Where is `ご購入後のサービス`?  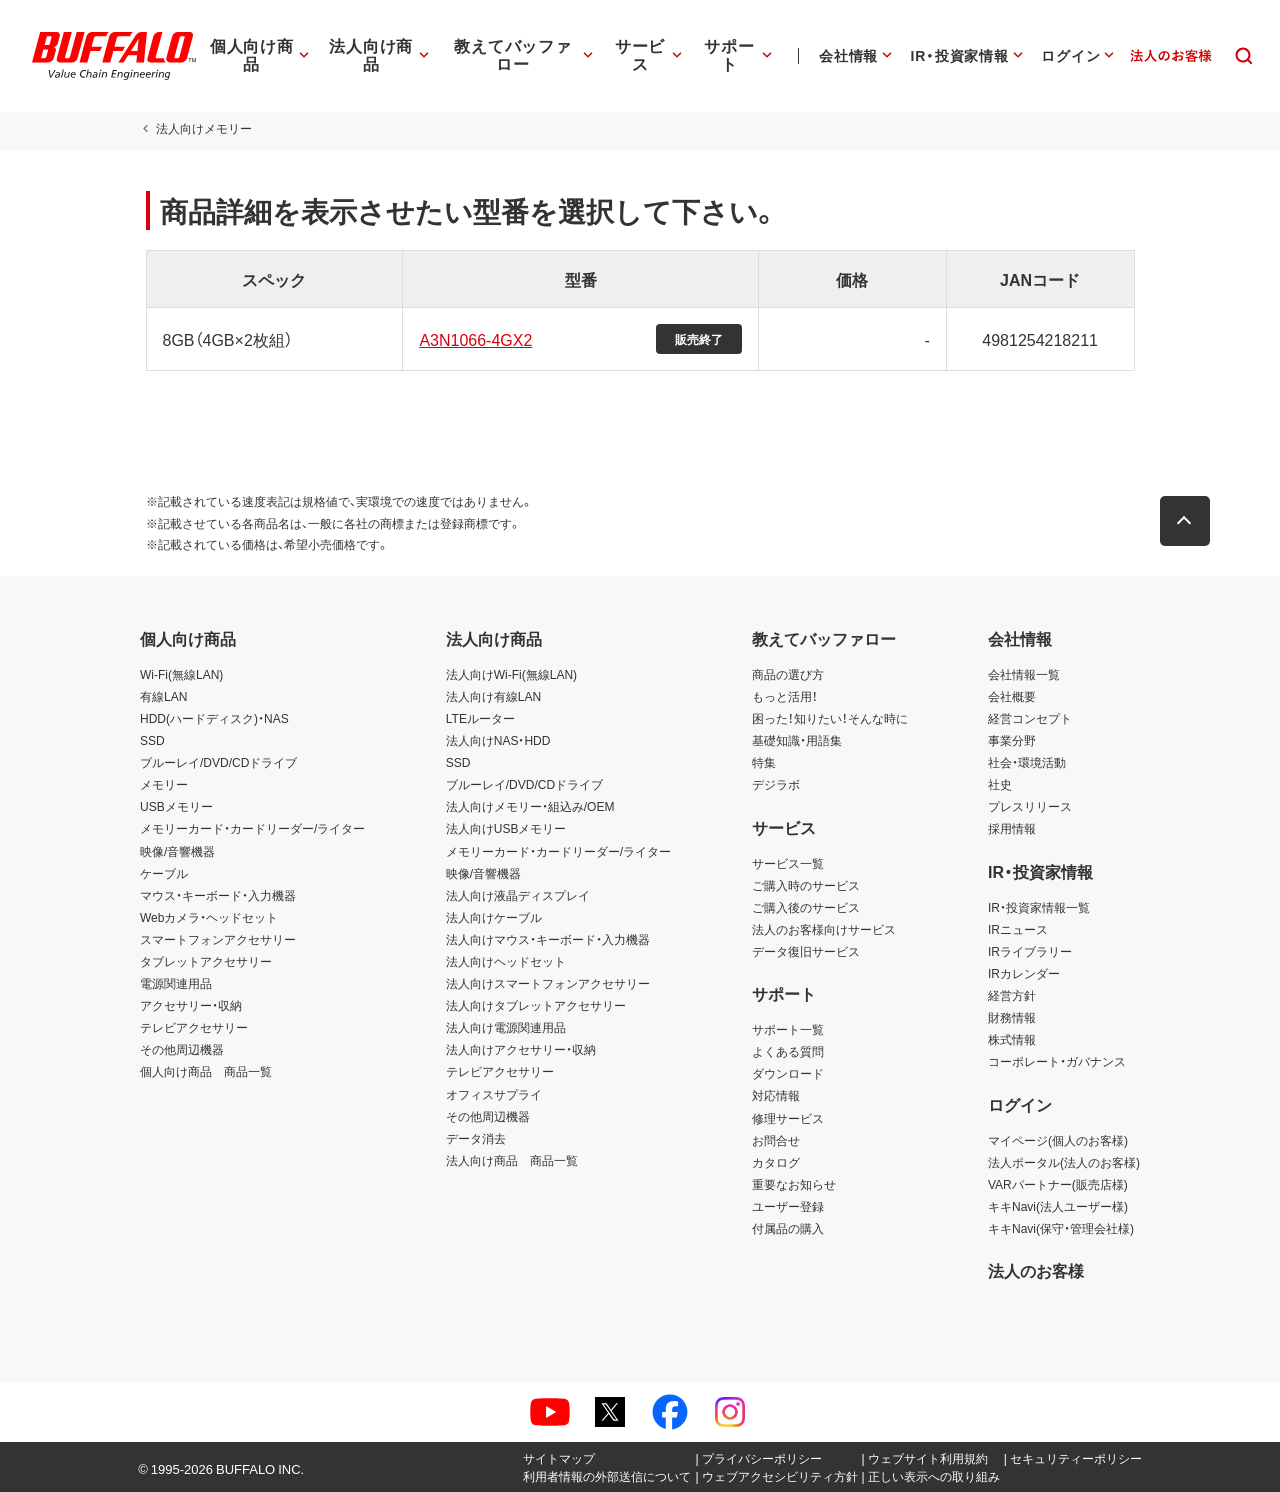 ご購入後のサービス is located at coordinates (806, 907).